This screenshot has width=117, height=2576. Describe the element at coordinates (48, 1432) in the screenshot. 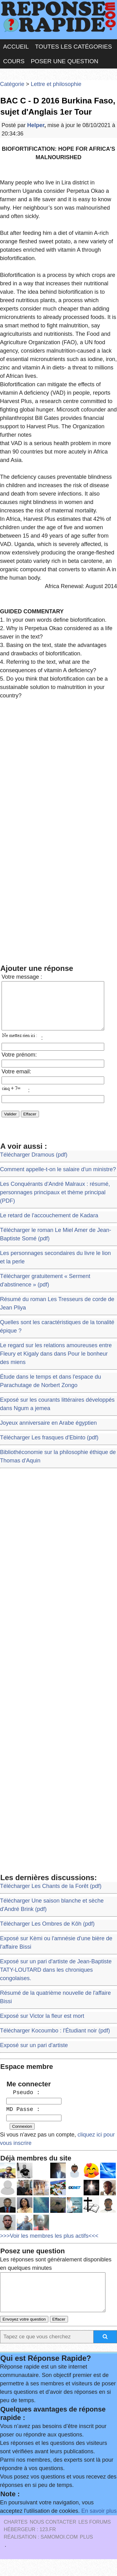

I see `Joyeux anniversaire en Arabe égyptien` at that location.